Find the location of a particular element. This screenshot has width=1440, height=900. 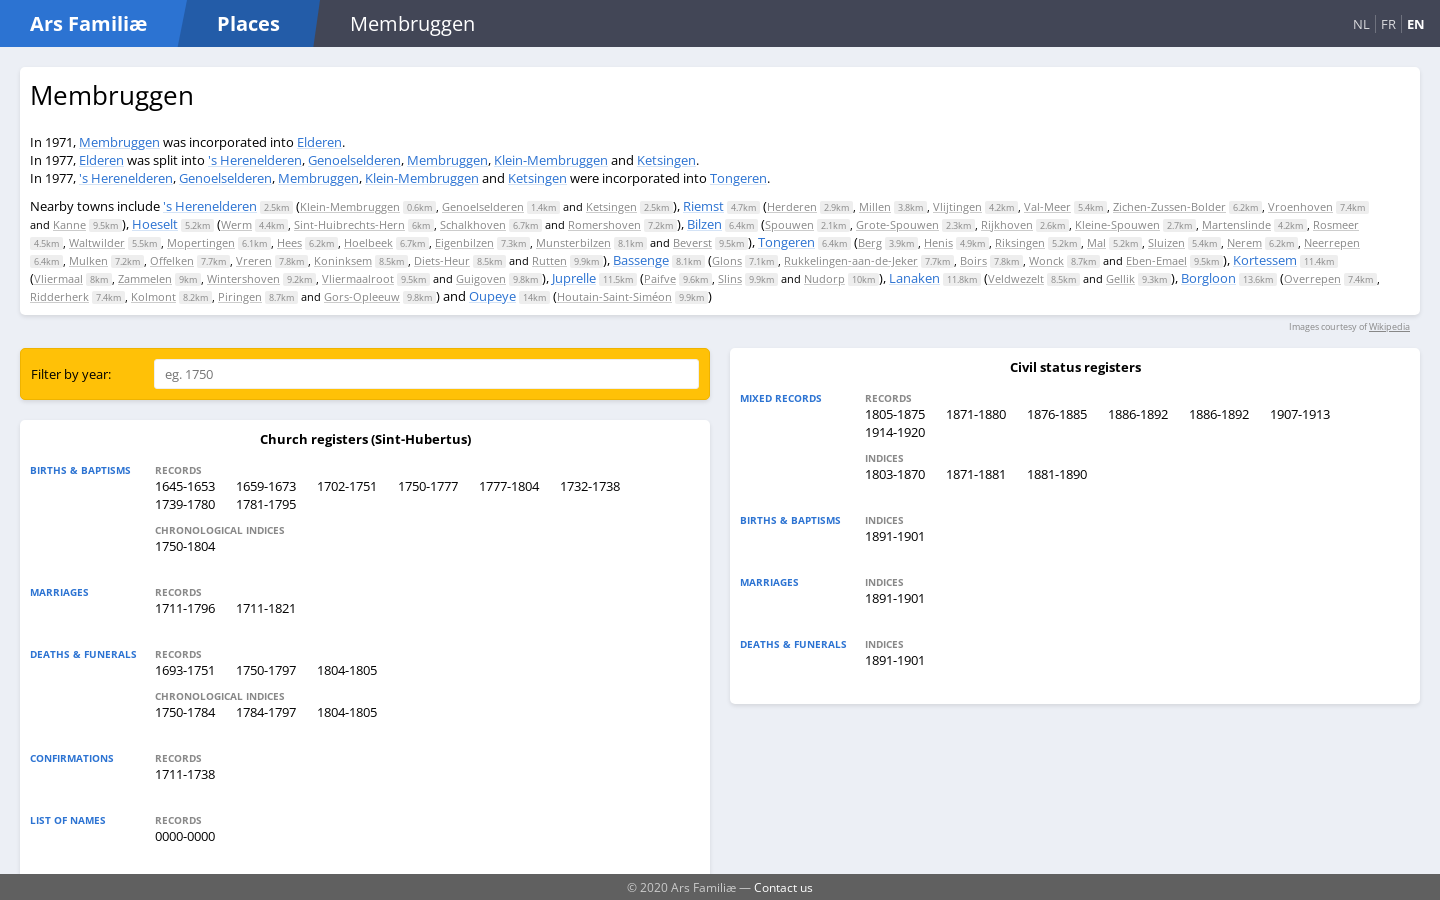

Martenslinde is located at coordinates (1236, 224).